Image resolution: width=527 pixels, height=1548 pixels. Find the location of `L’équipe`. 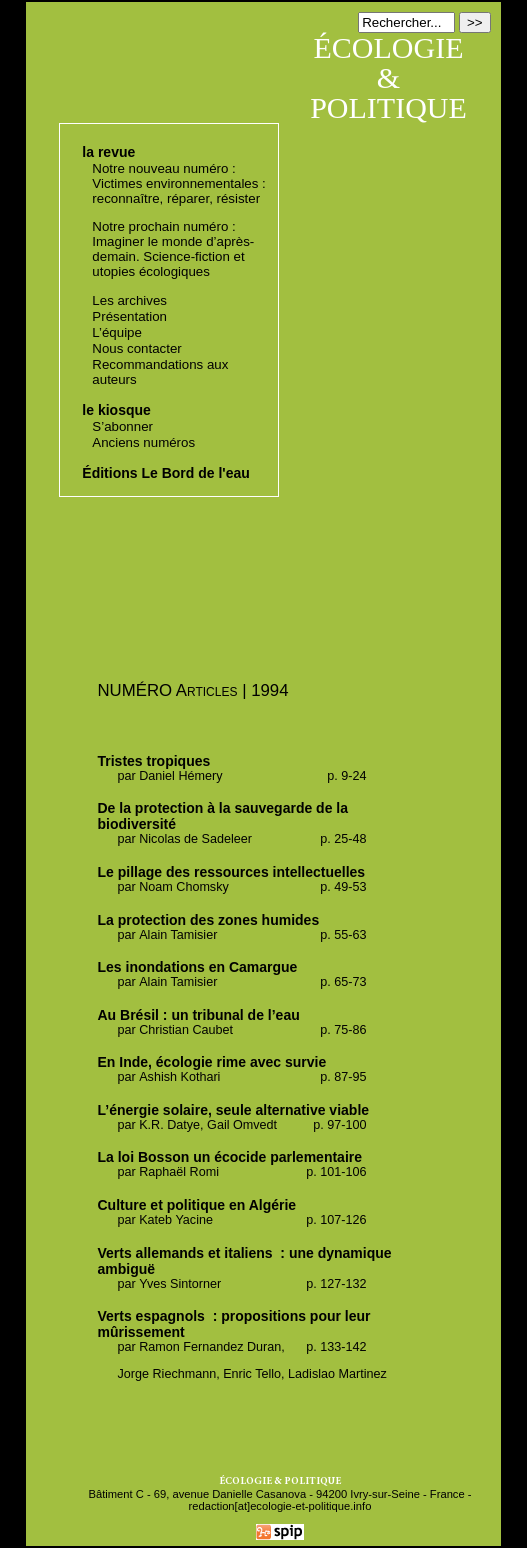

L’équipe is located at coordinates (117, 332).